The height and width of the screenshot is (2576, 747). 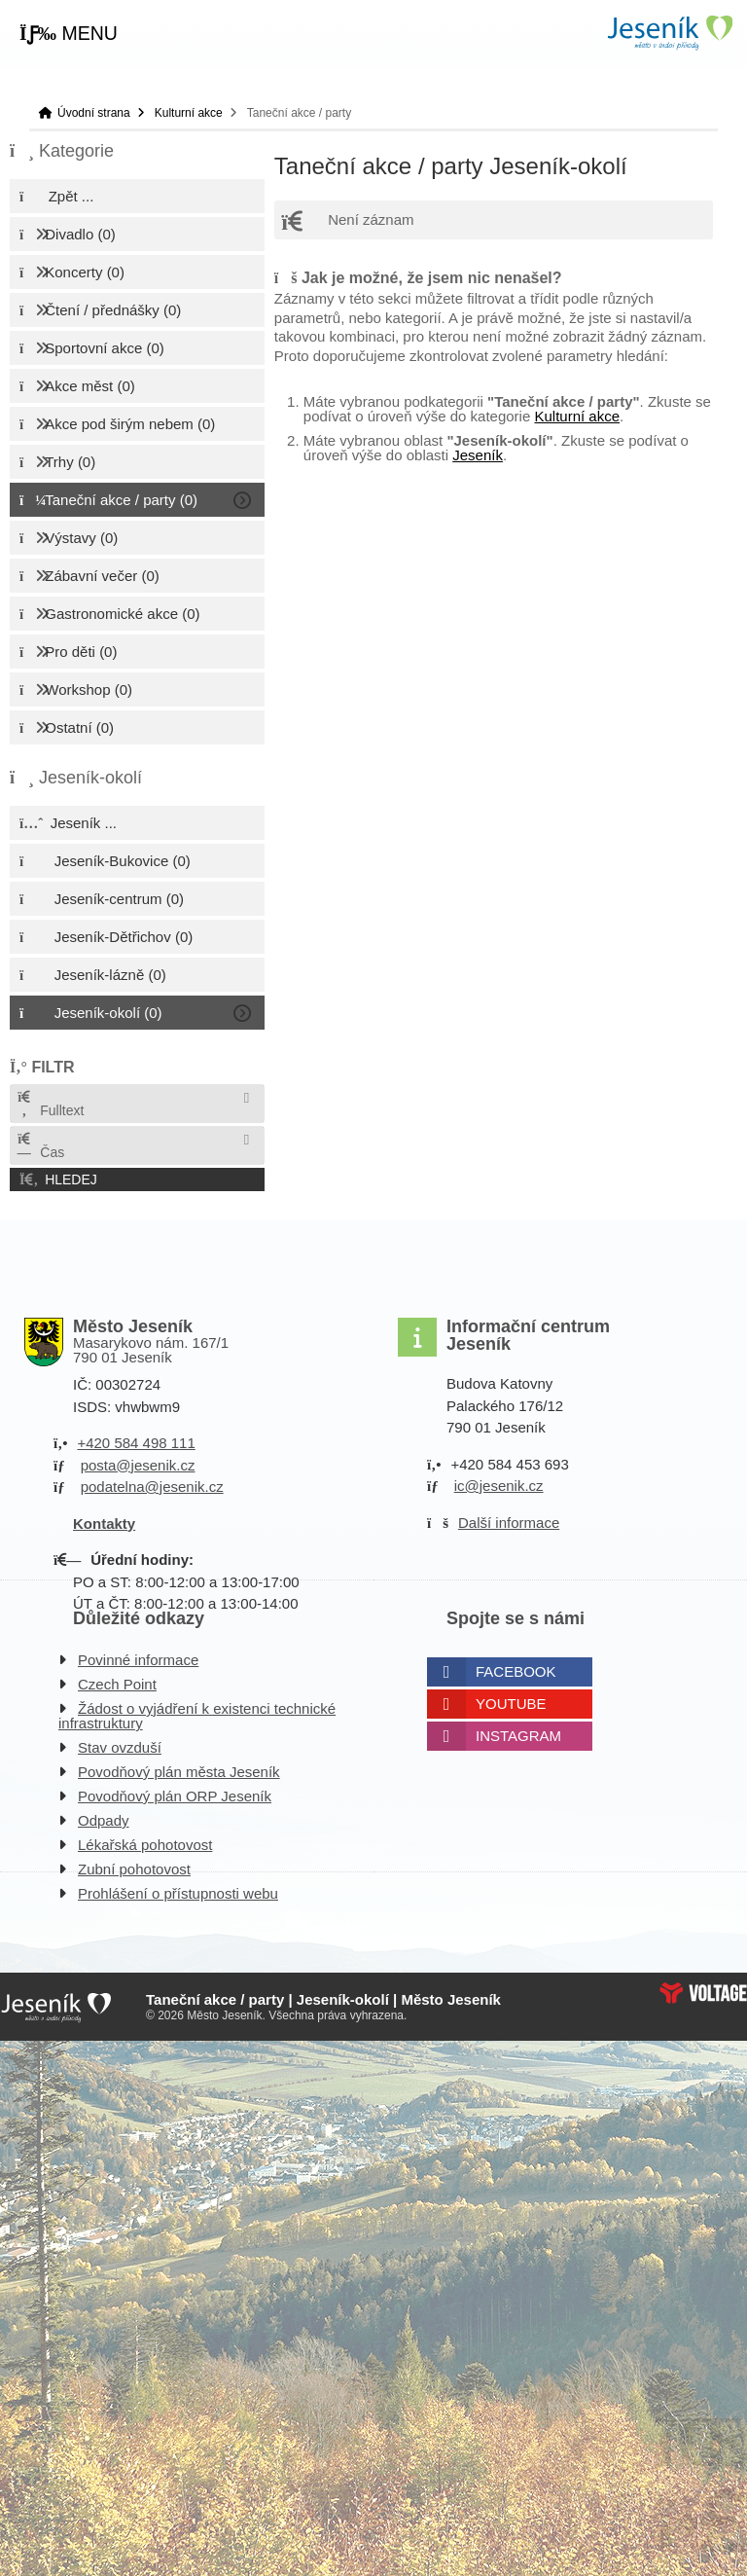 What do you see at coordinates (179, 1771) in the screenshot?
I see `Povodňový plán města Jeseník` at bounding box center [179, 1771].